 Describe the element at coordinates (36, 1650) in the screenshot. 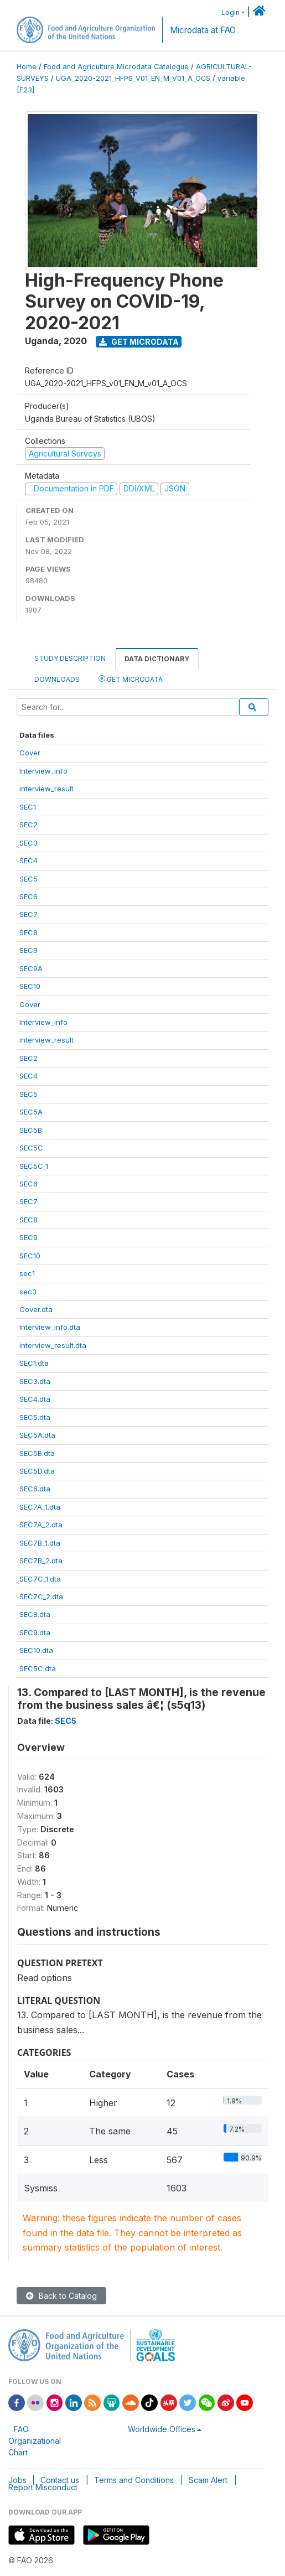

I see `SEC10.dta` at that location.